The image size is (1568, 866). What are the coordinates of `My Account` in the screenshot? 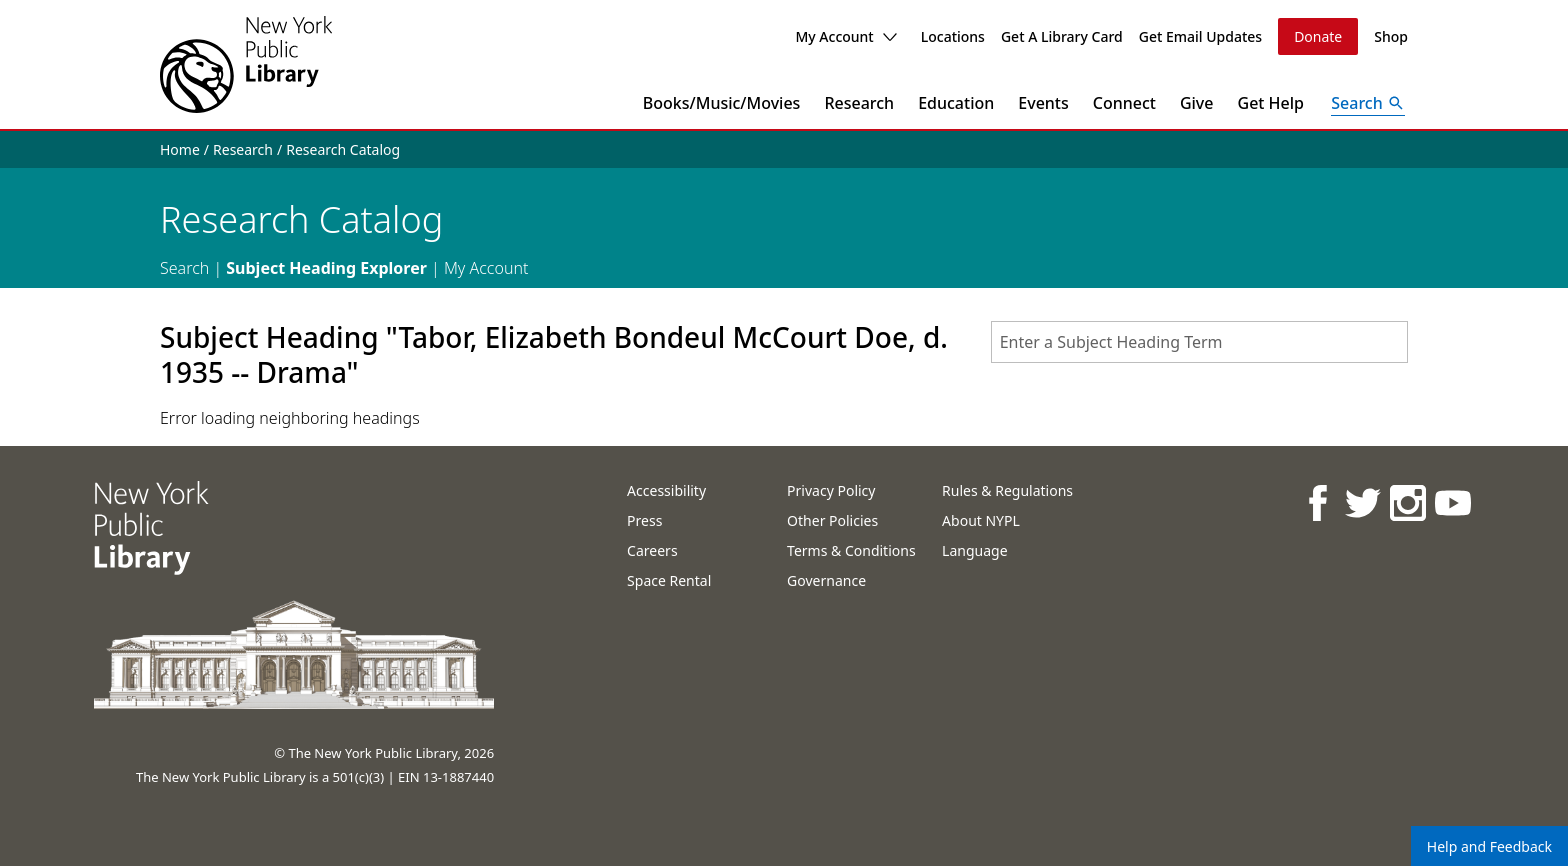 It's located at (845, 36).